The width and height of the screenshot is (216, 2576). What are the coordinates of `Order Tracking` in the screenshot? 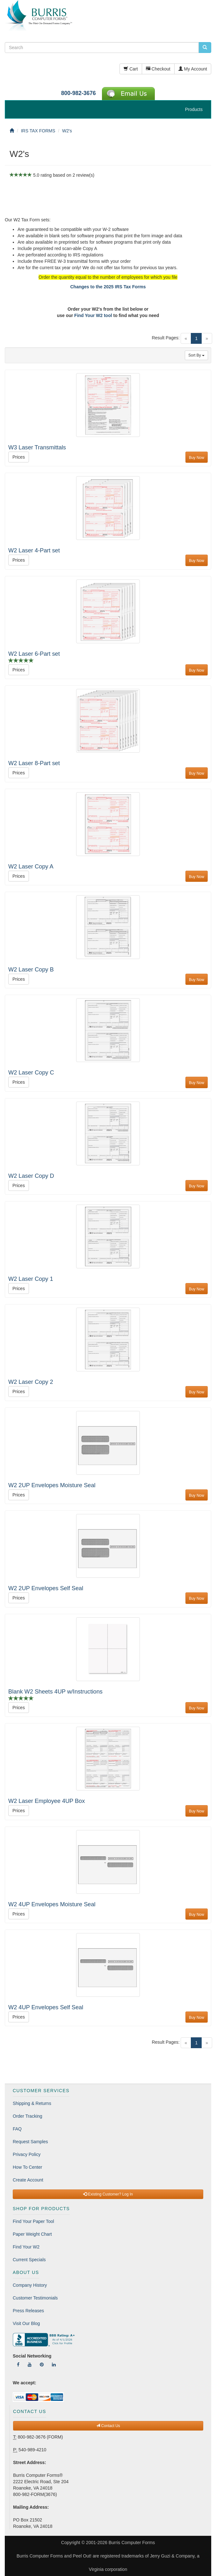 It's located at (27, 2116).